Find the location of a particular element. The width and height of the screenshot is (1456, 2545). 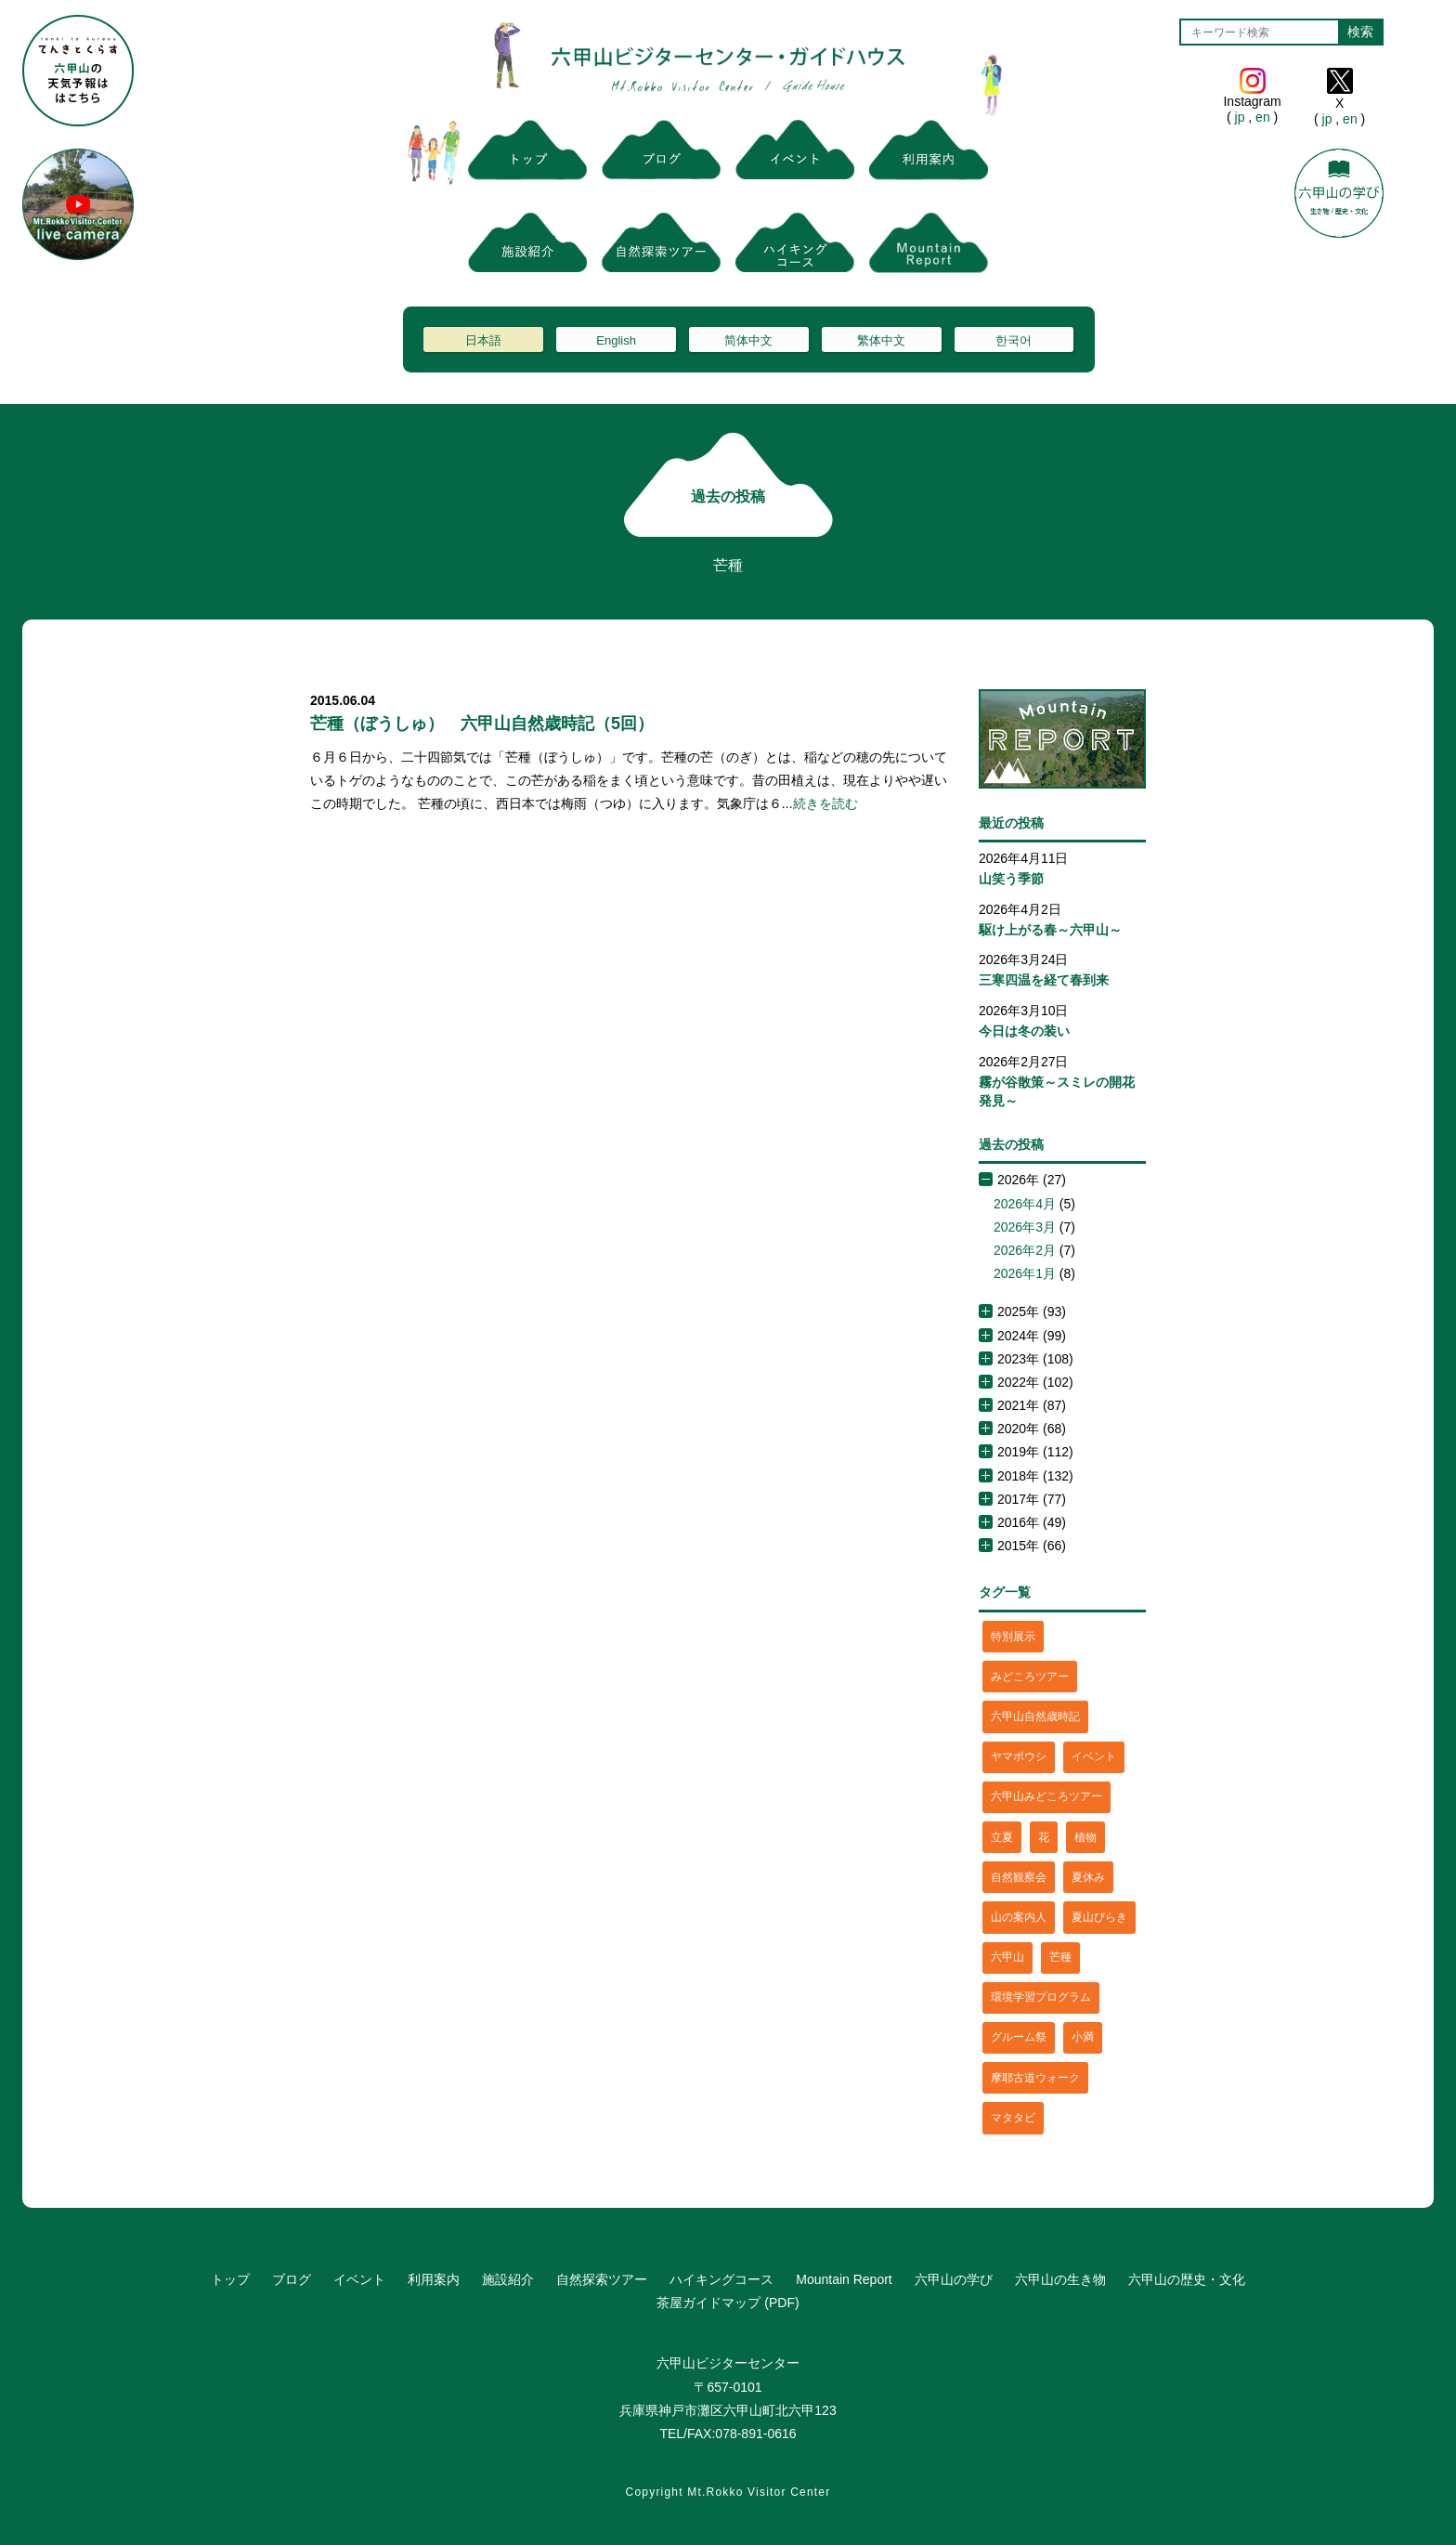

2026年2月 is located at coordinates (1025, 1250).